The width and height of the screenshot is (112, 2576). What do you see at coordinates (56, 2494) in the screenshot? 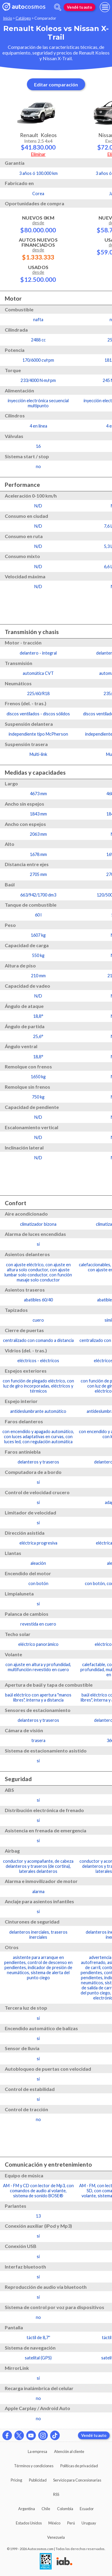
I see `RSS` at bounding box center [56, 2494].